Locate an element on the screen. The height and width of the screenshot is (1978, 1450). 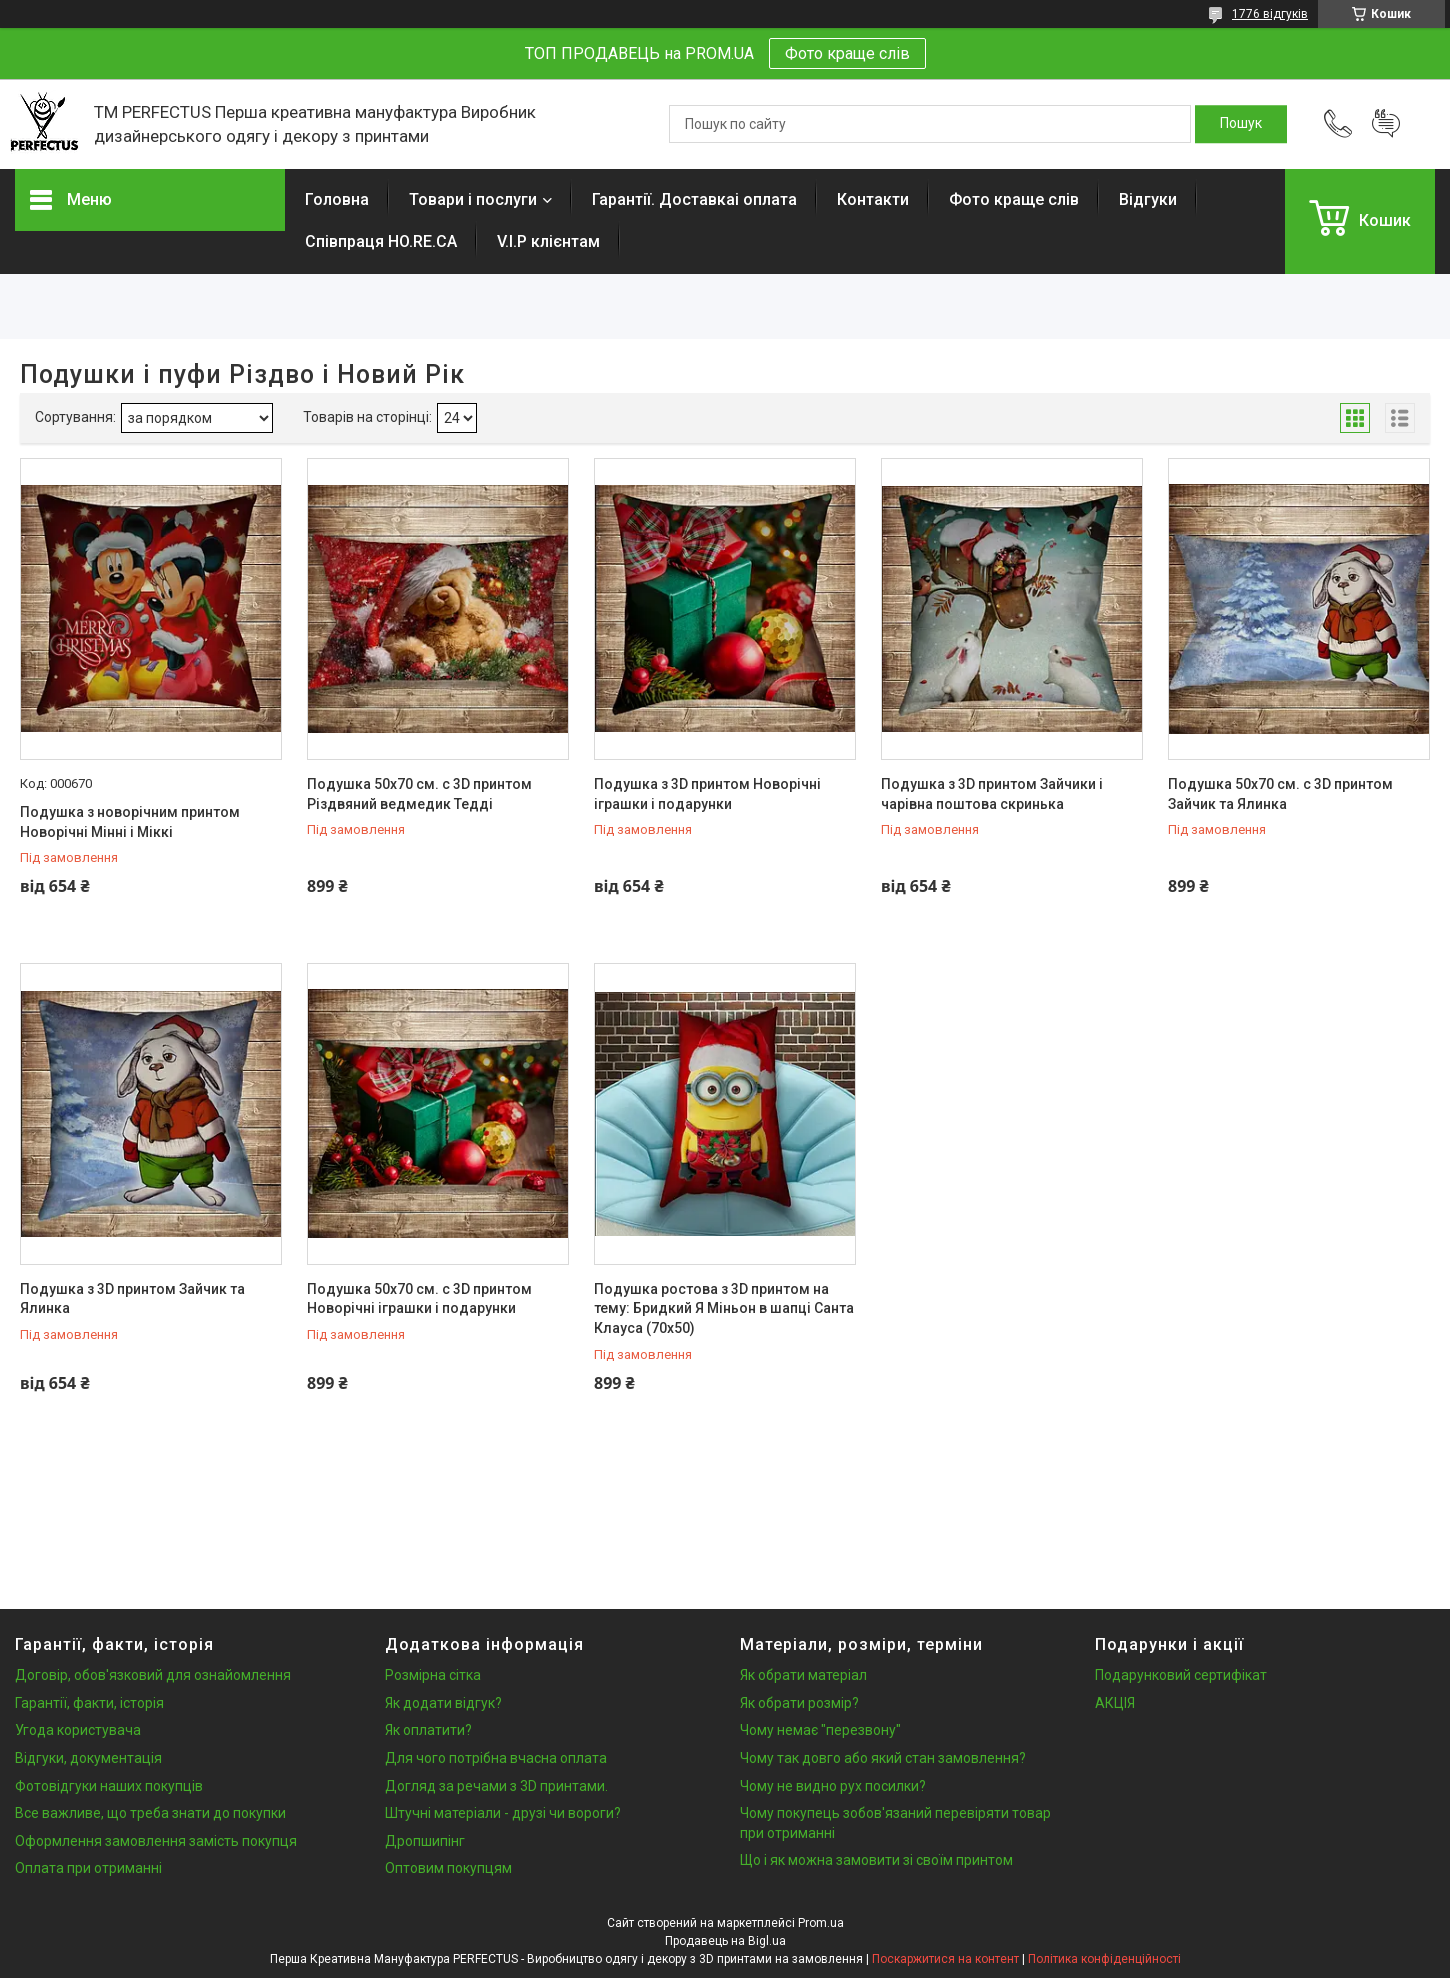
Договір, обов'язковий для ознайомлення is located at coordinates (153, 1675).